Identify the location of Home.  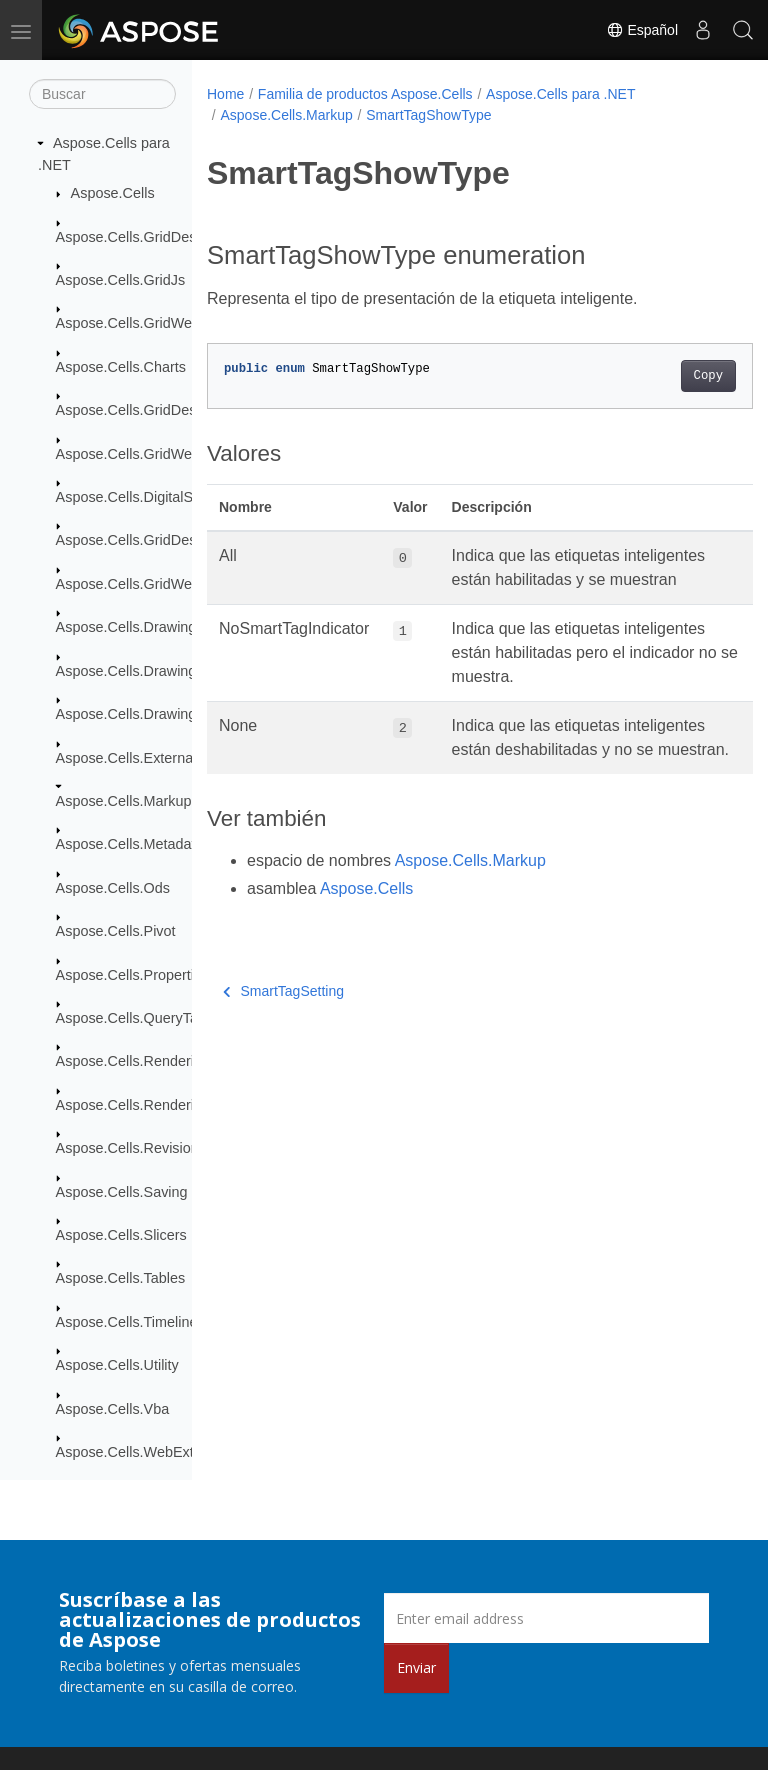
(225, 94).